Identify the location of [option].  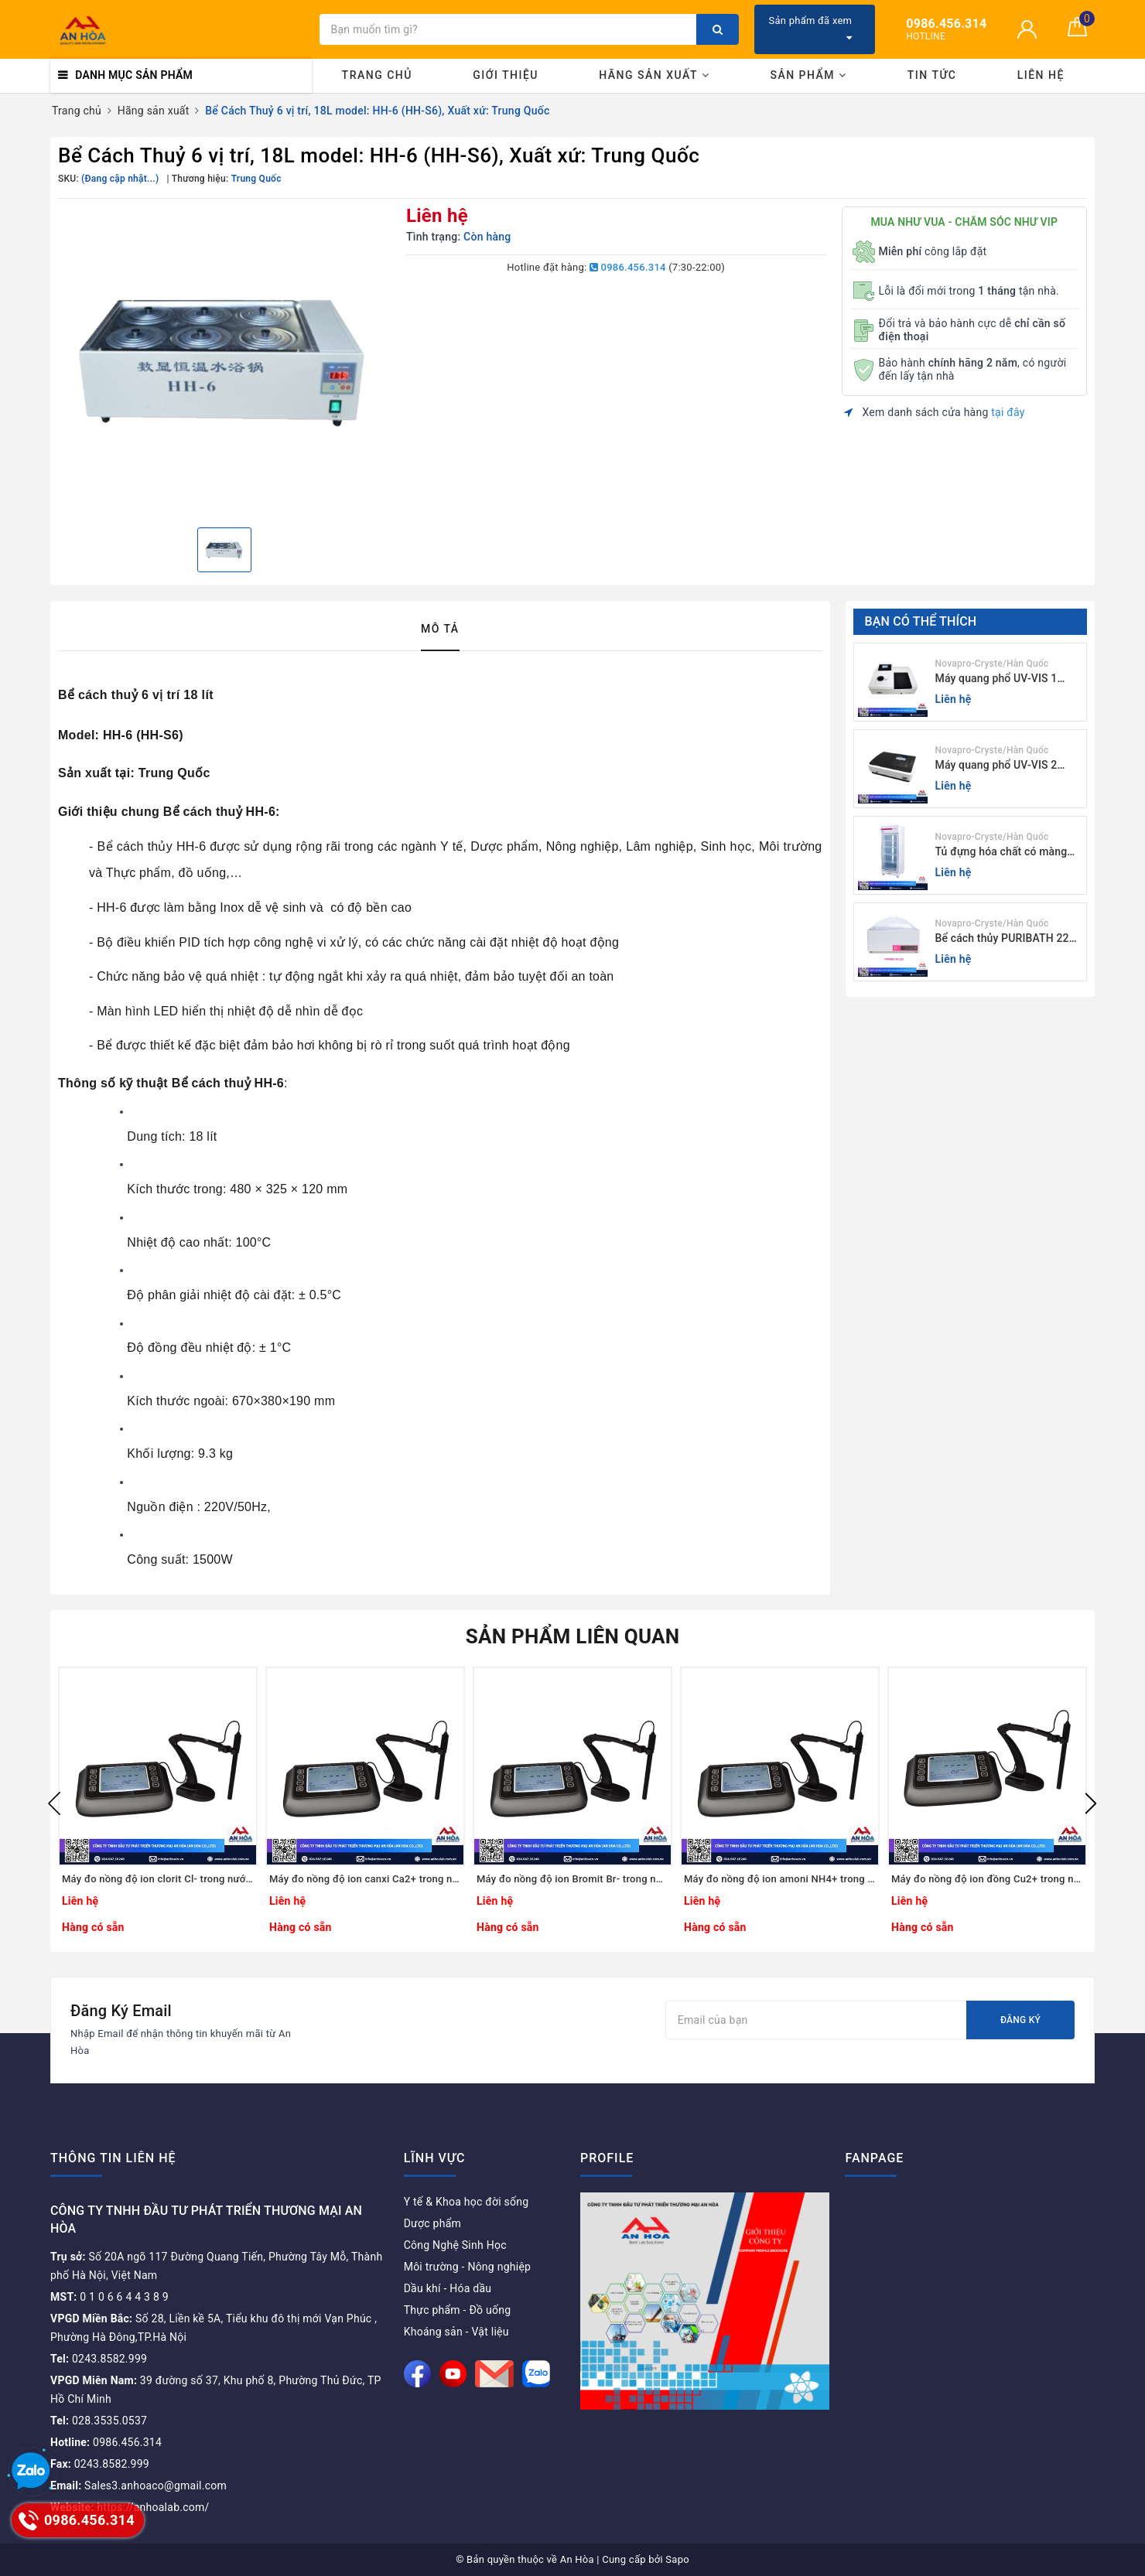
(224, 361).